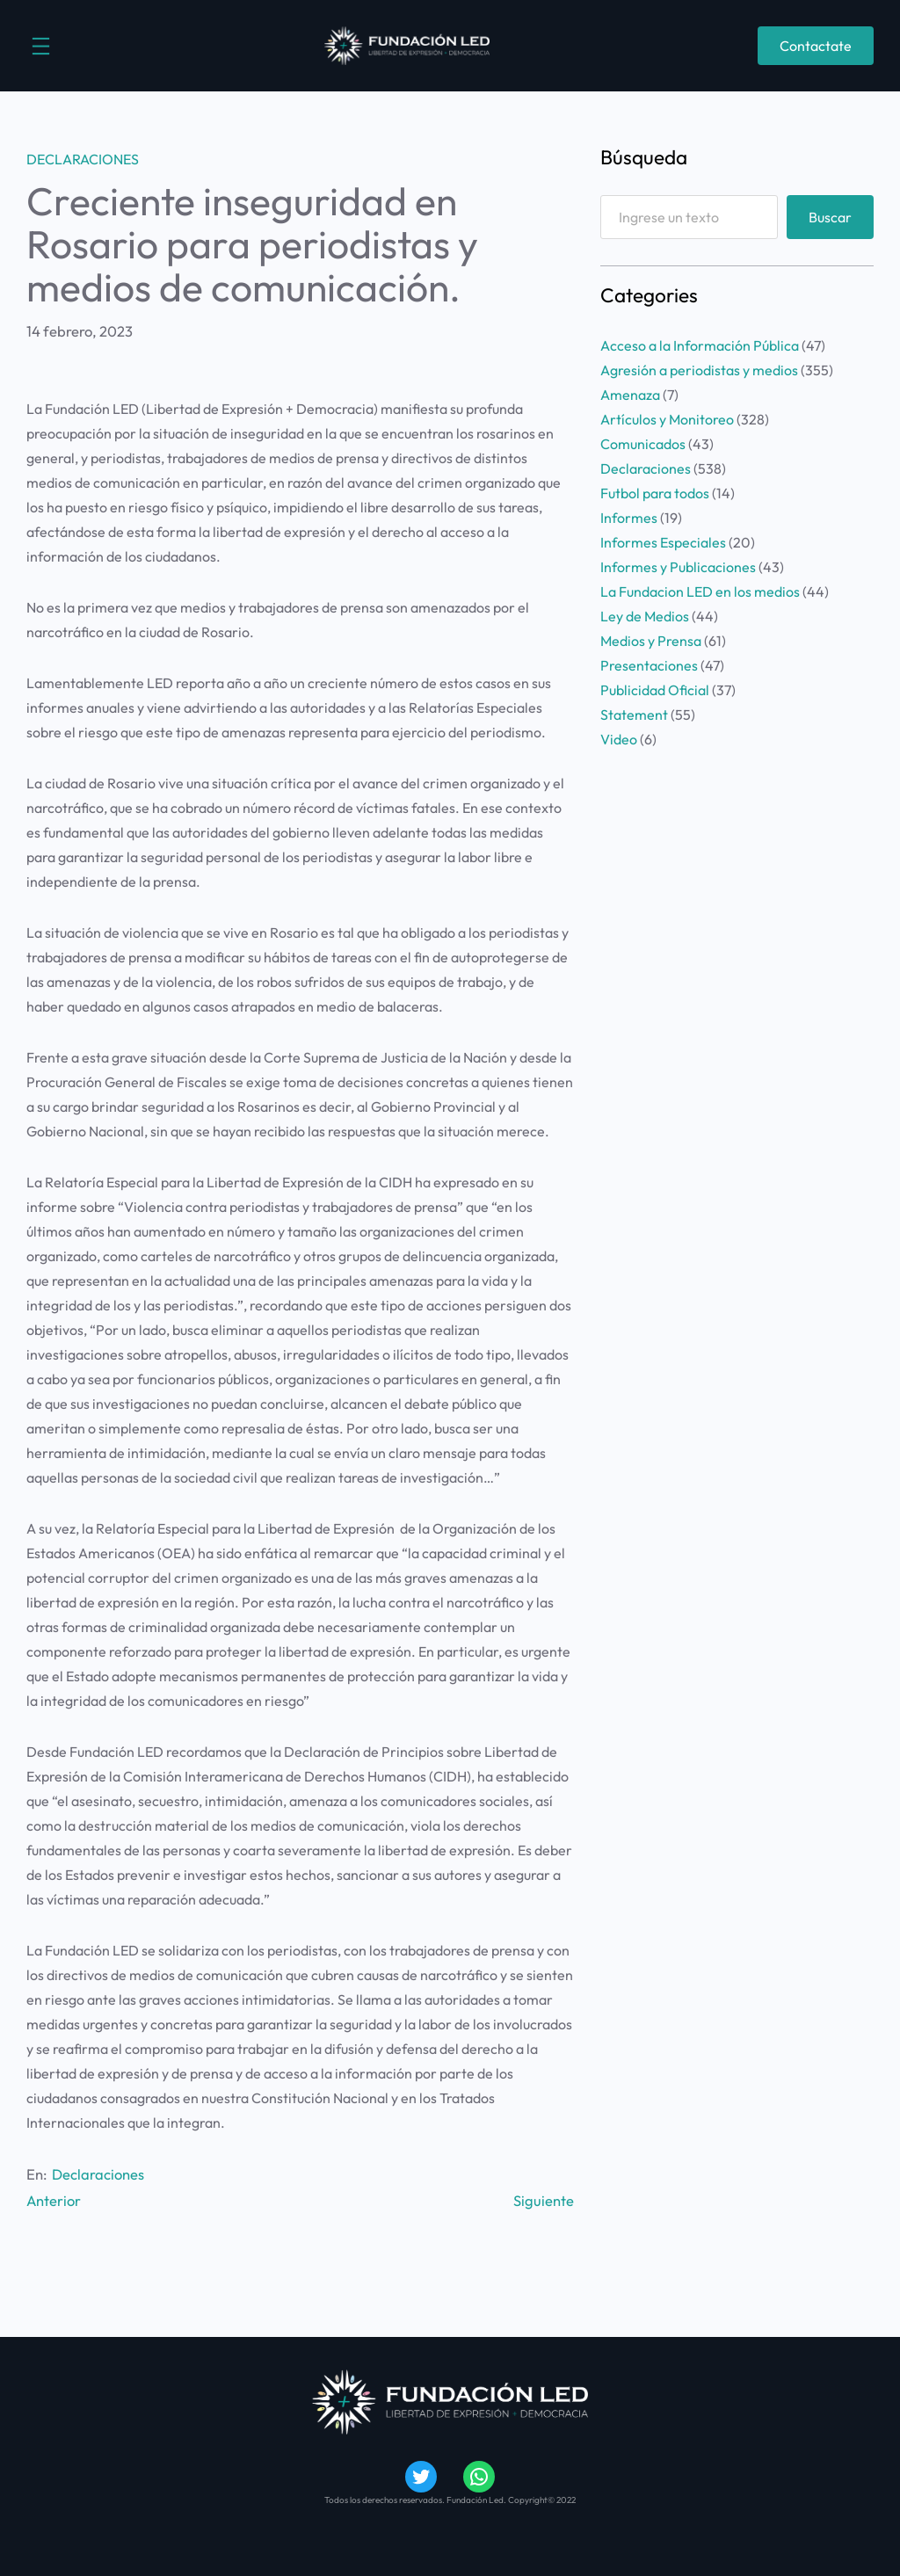 The width and height of the screenshot is (900, 2576). I want to click on Medios y Prensa, so click(650, 640).